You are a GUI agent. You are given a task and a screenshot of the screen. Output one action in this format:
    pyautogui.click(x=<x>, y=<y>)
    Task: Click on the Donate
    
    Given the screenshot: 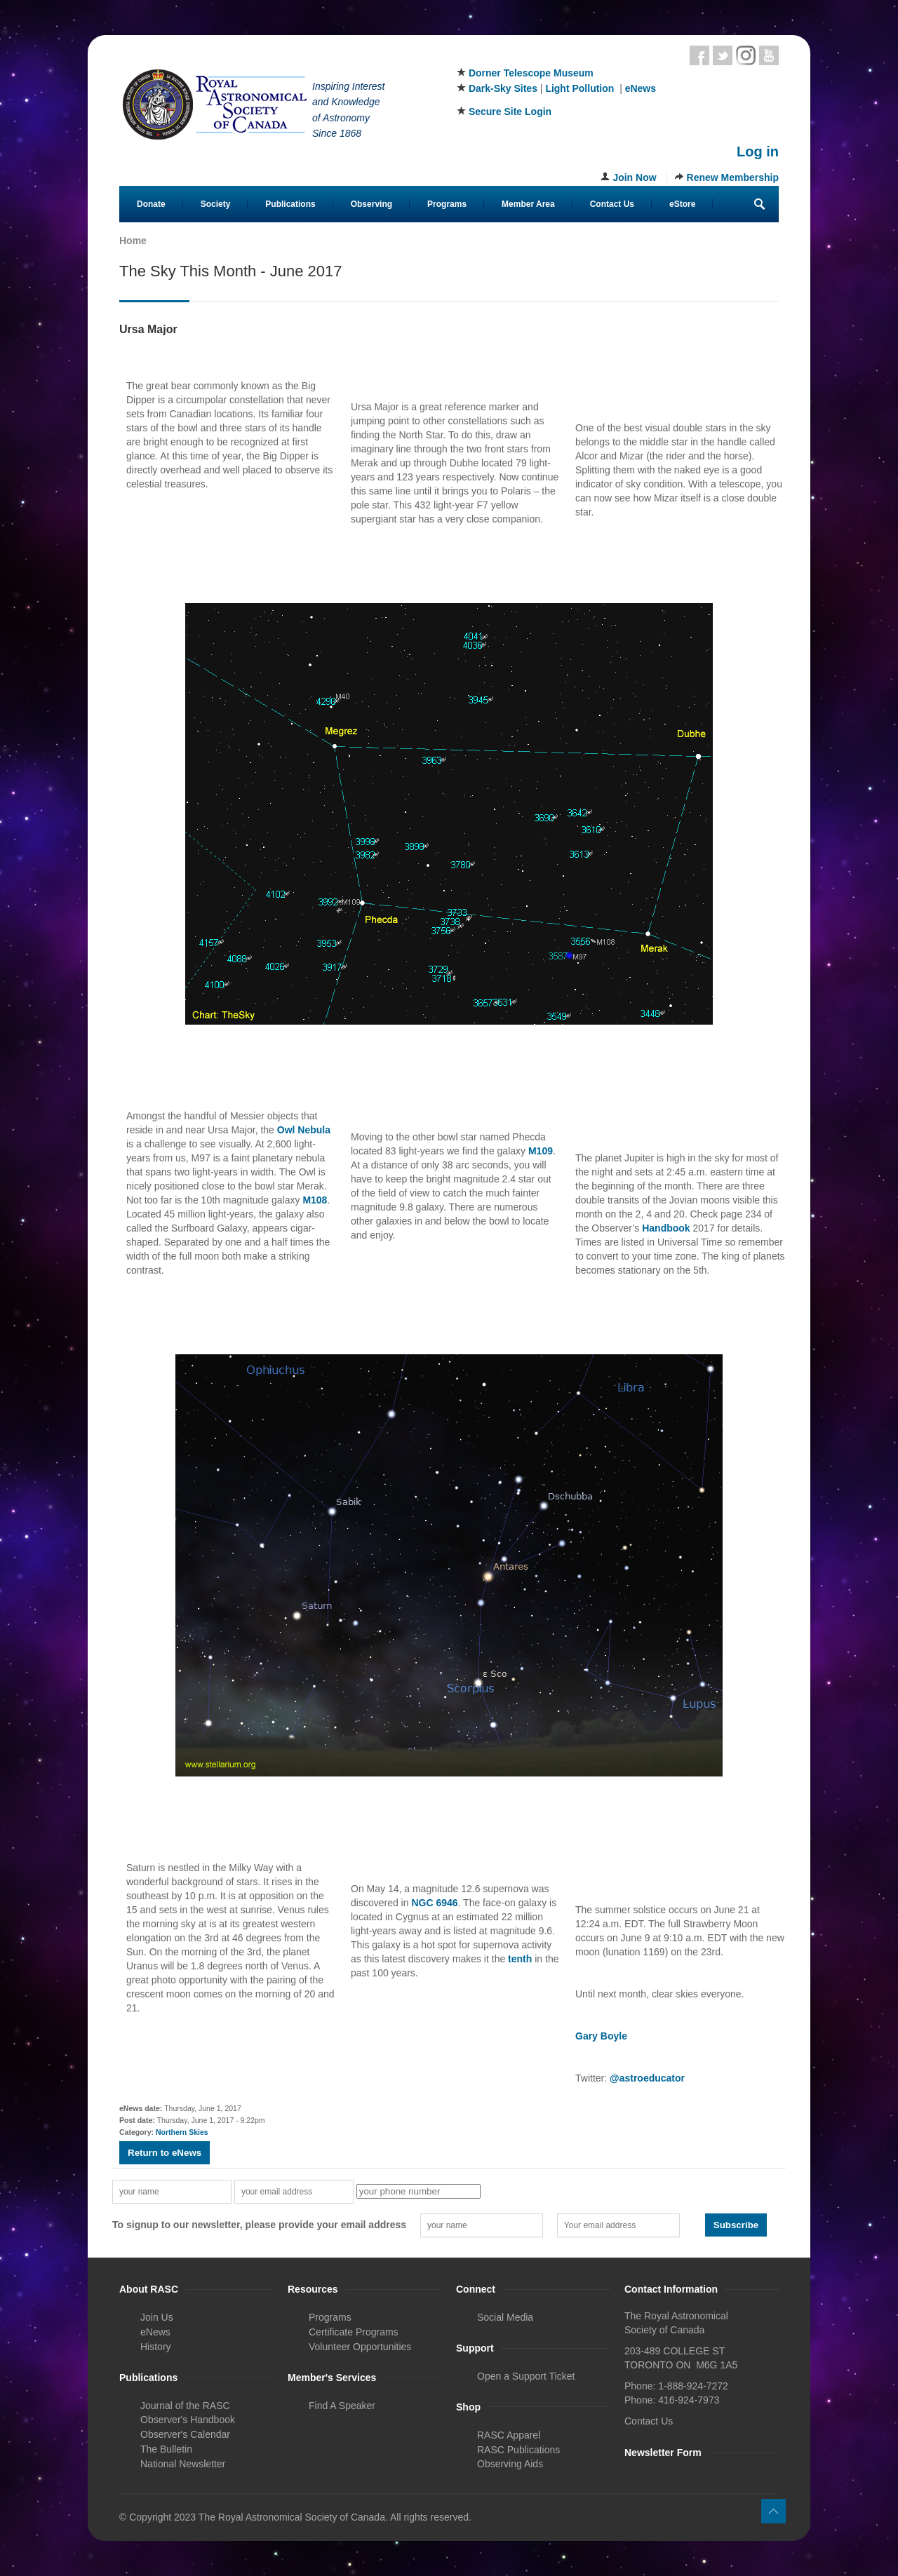 What is the action you would take?
    pyautogui.click(x=151, y=204)
    